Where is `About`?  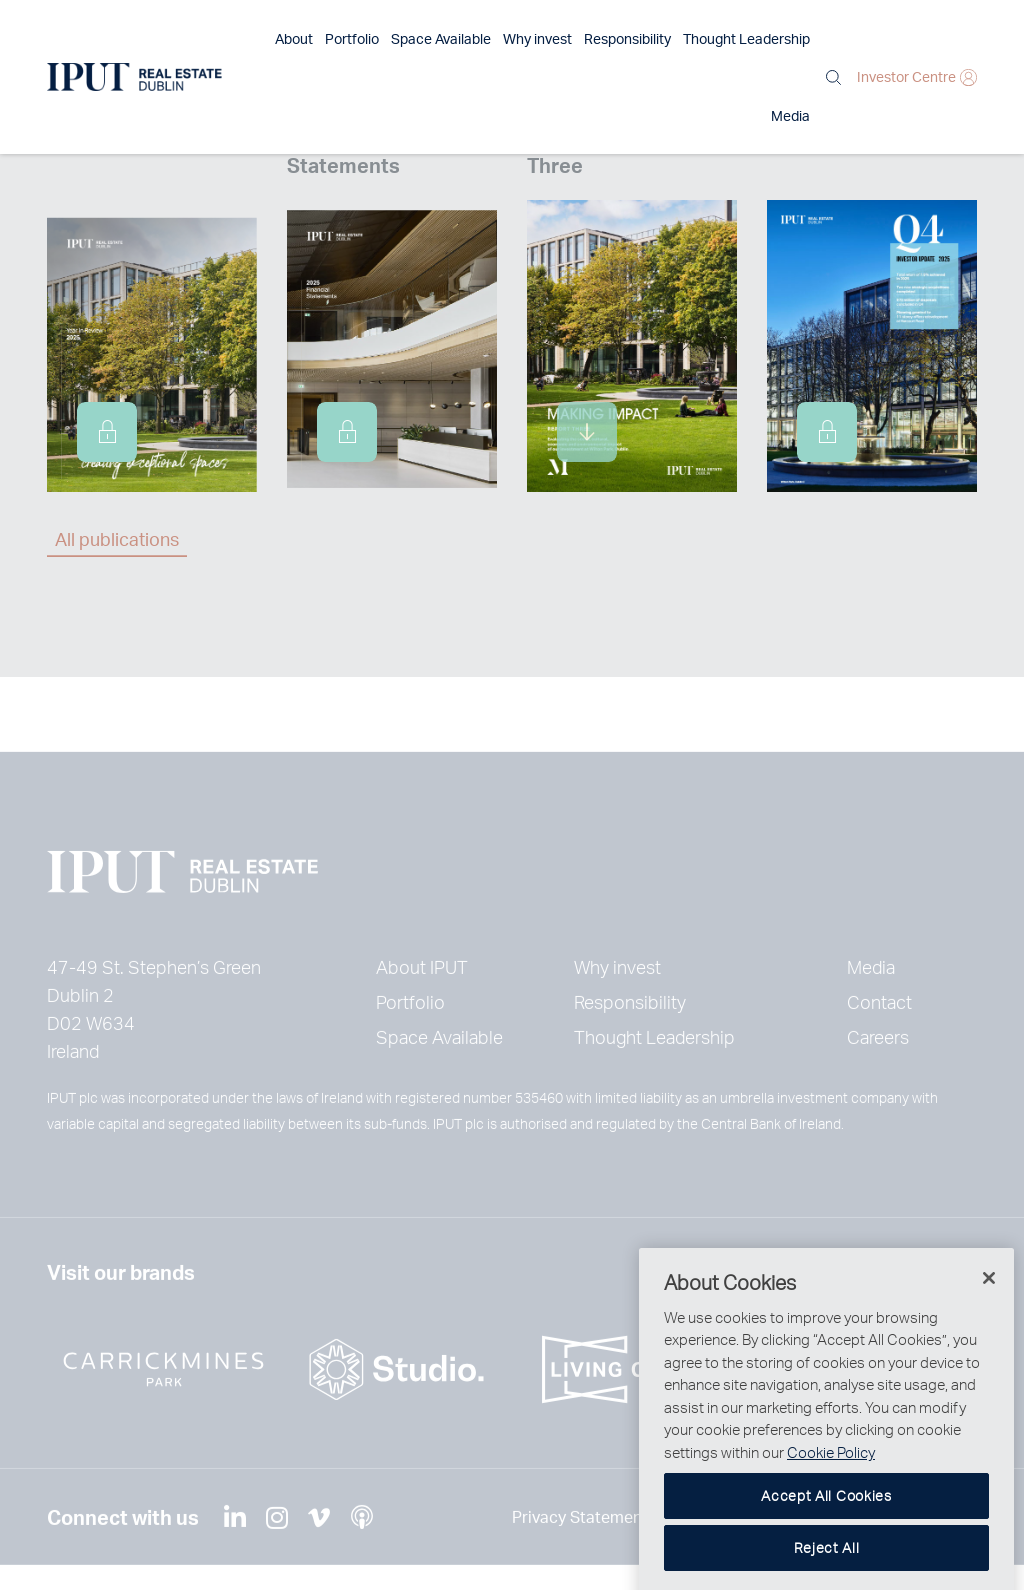
About is located at coordinates (243, 38).